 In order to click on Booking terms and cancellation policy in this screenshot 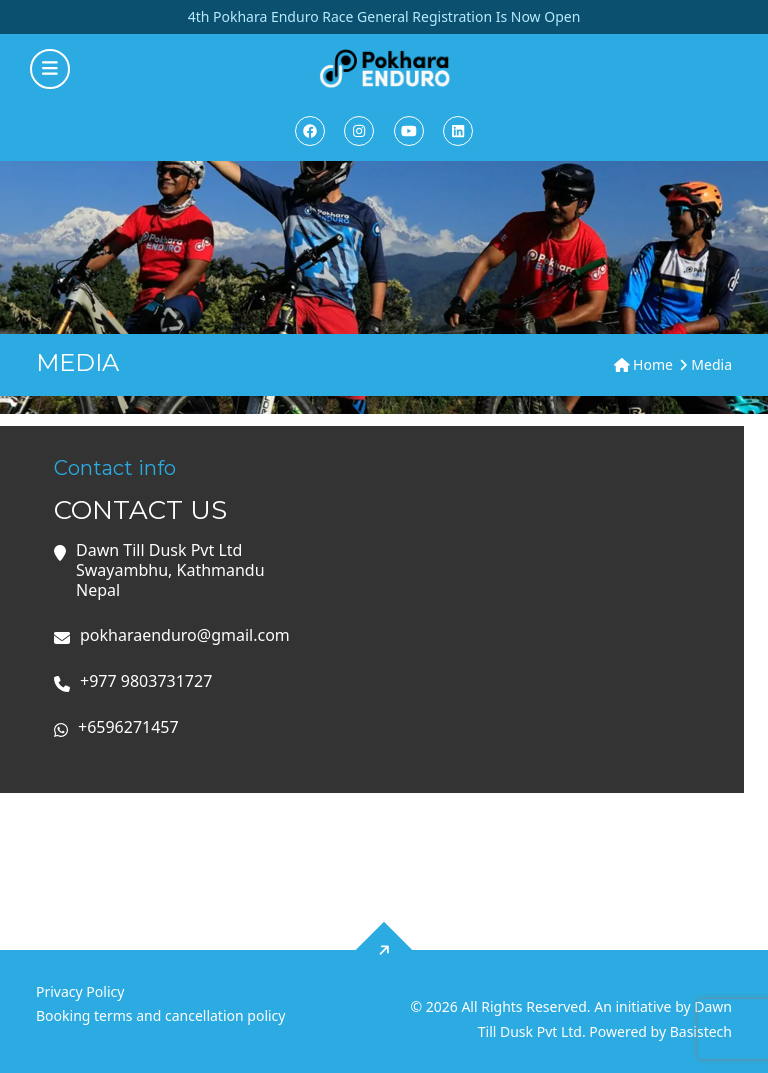, I will do `click(160, 1015)`.